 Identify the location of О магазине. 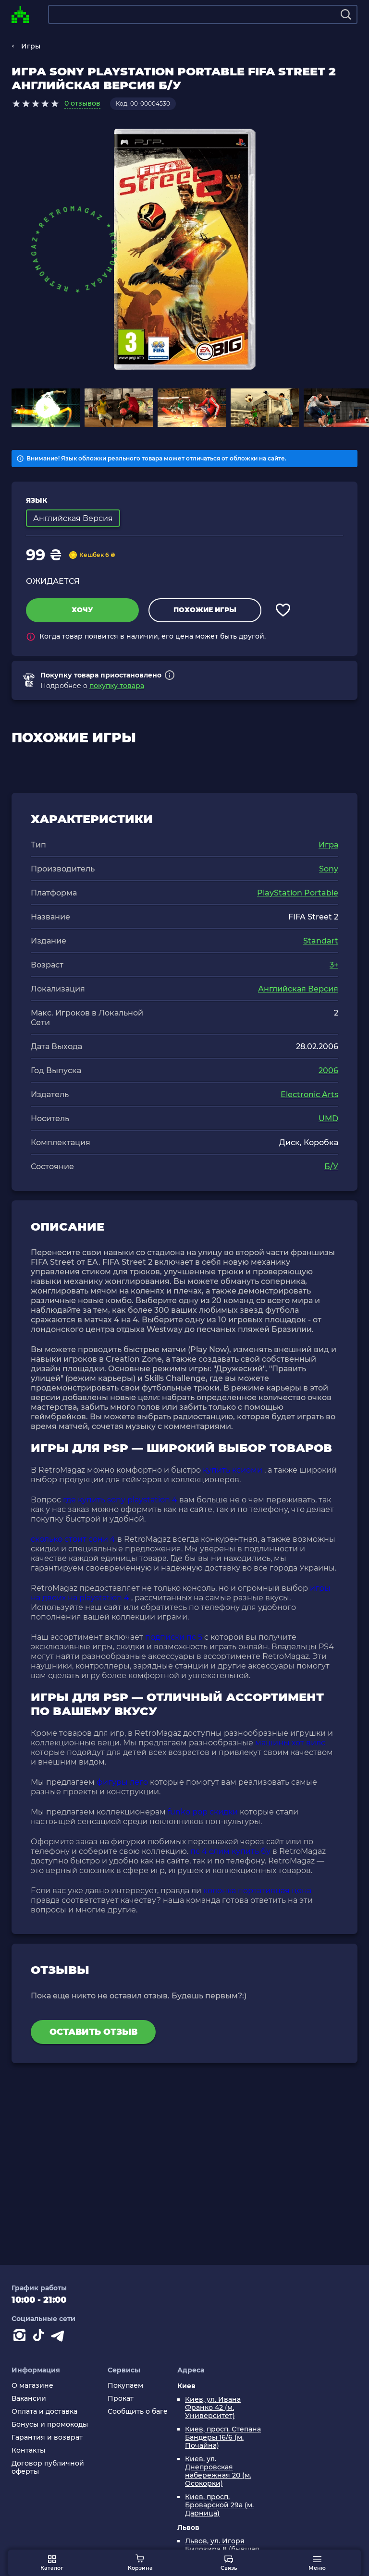
(32, 2386).